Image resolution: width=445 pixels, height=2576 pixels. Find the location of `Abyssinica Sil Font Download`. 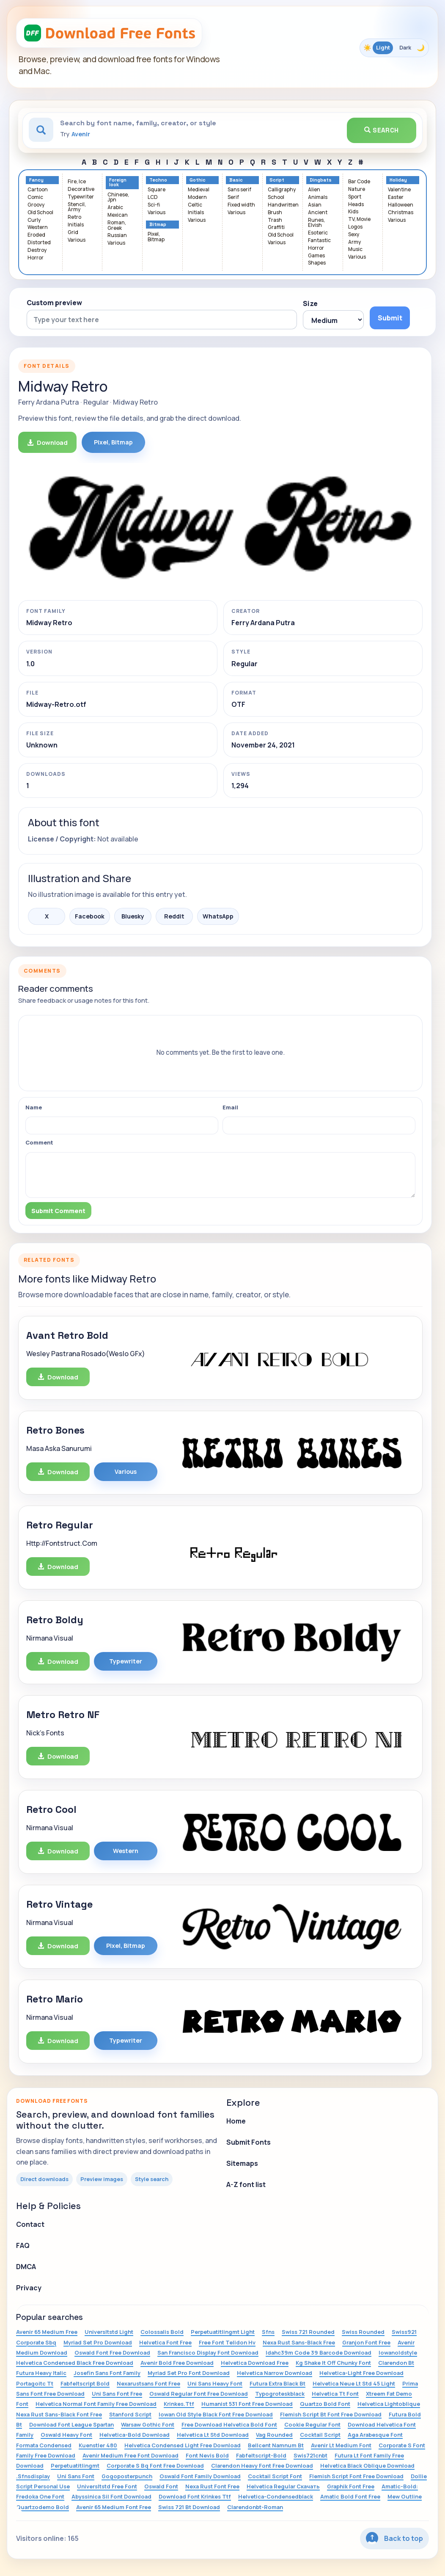

Abyssinica Sil Font Download is located at coordinates (111, 2496).